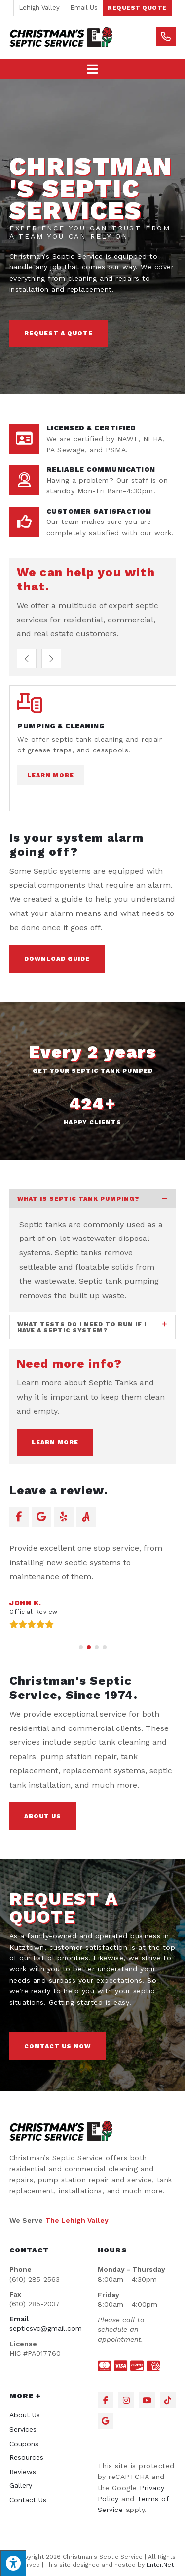 This screenshot has width=185, height=2576. I want to click on Enter.Net, so click(160, 2564).